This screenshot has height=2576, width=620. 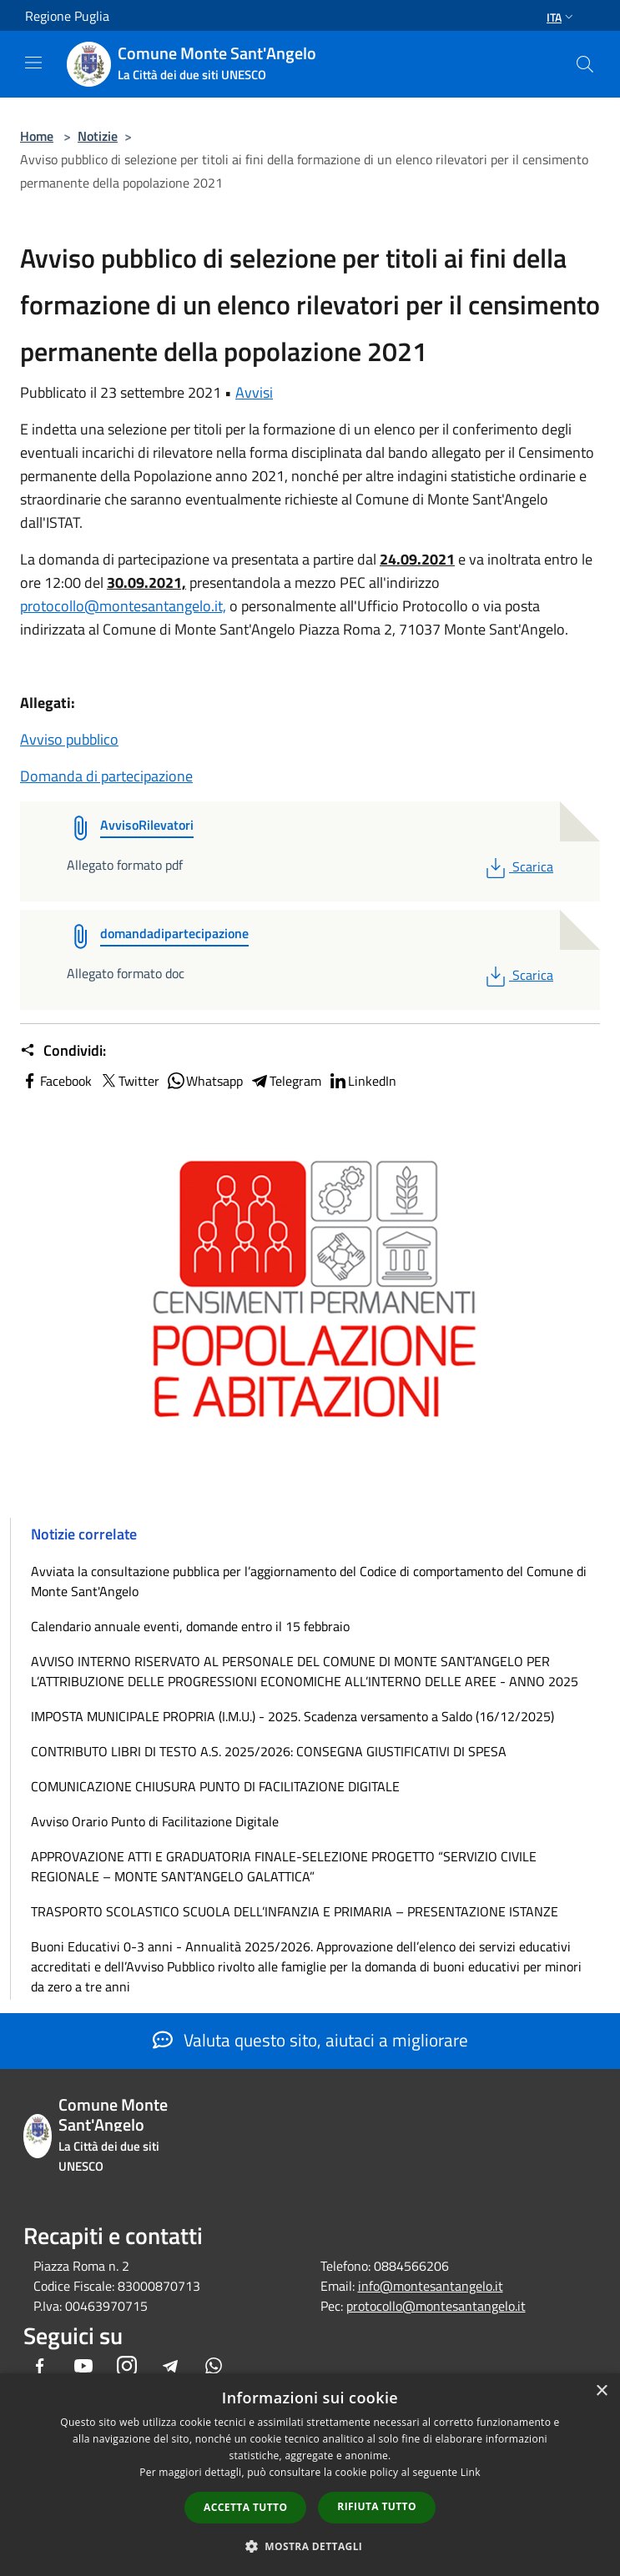 I want to click on Domanda di partecipazione, so click(x=106, y=776).